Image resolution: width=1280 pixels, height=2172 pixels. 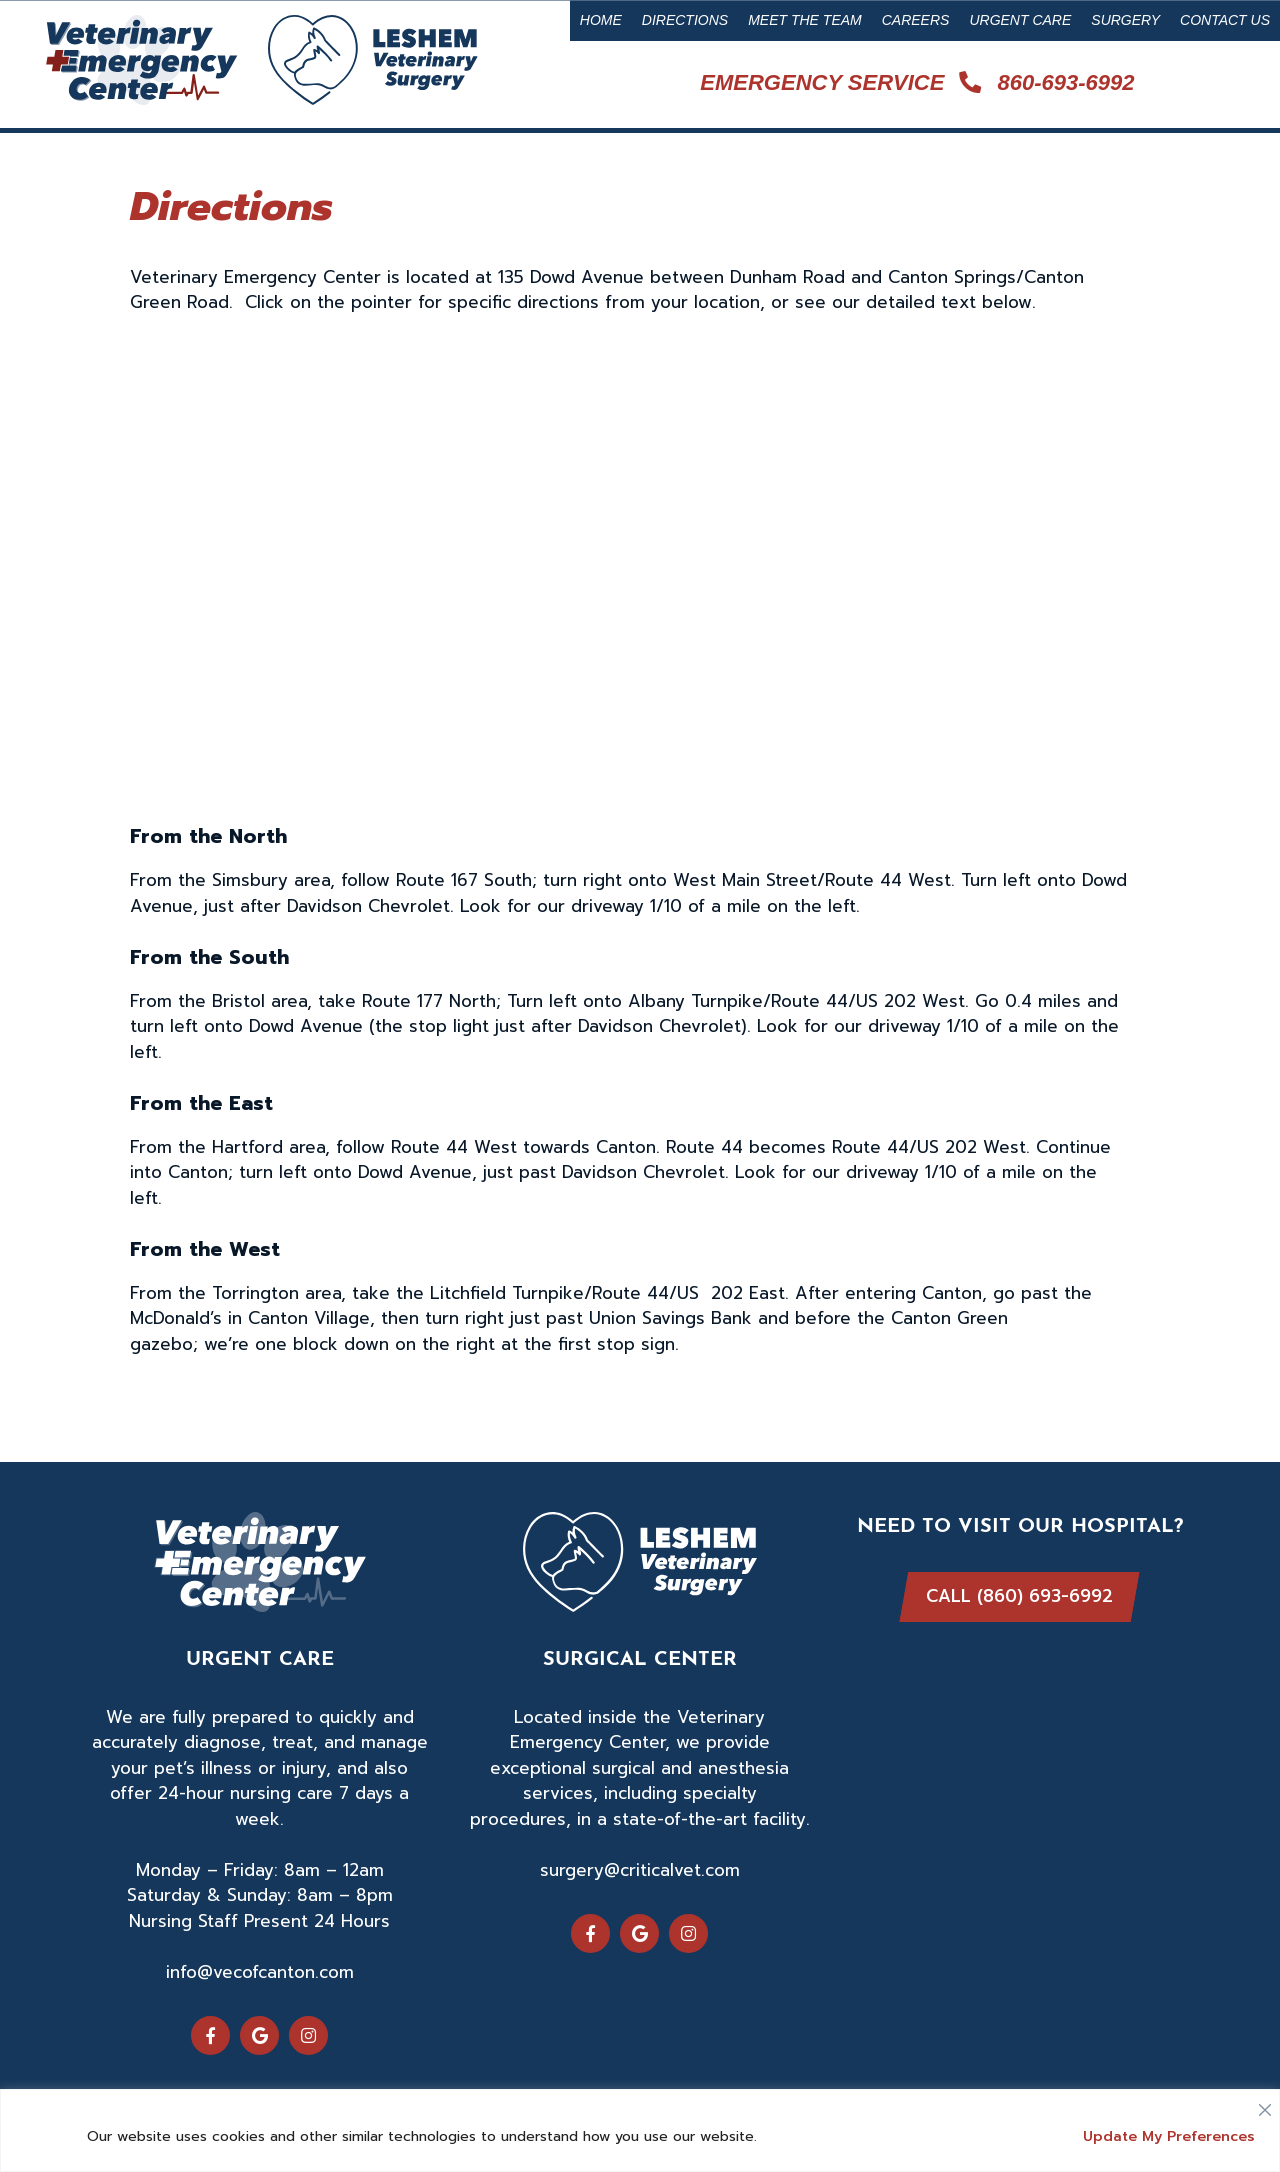 I want to click on Contact Us, so click(x=1225, y=20).